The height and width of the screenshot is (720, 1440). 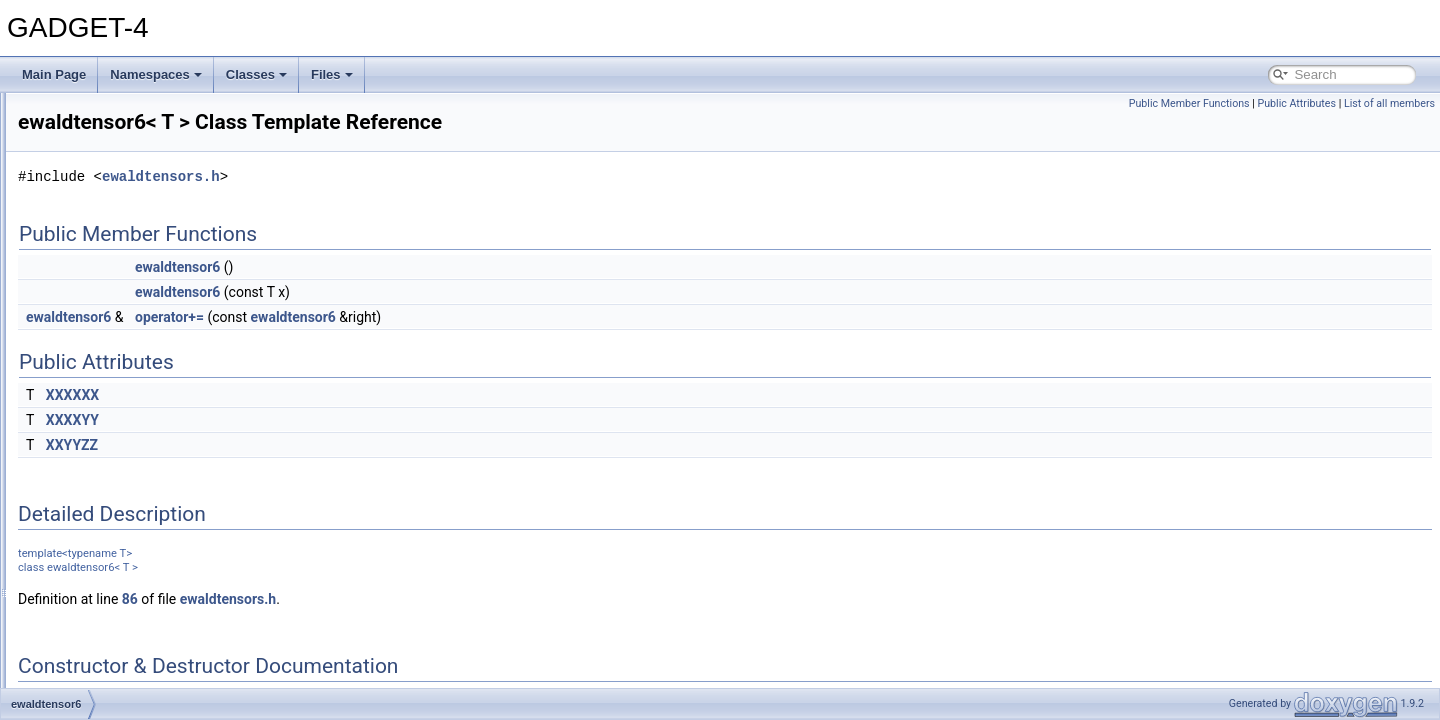 I want to click on compl_return< double >, so click(x=129, y=114).